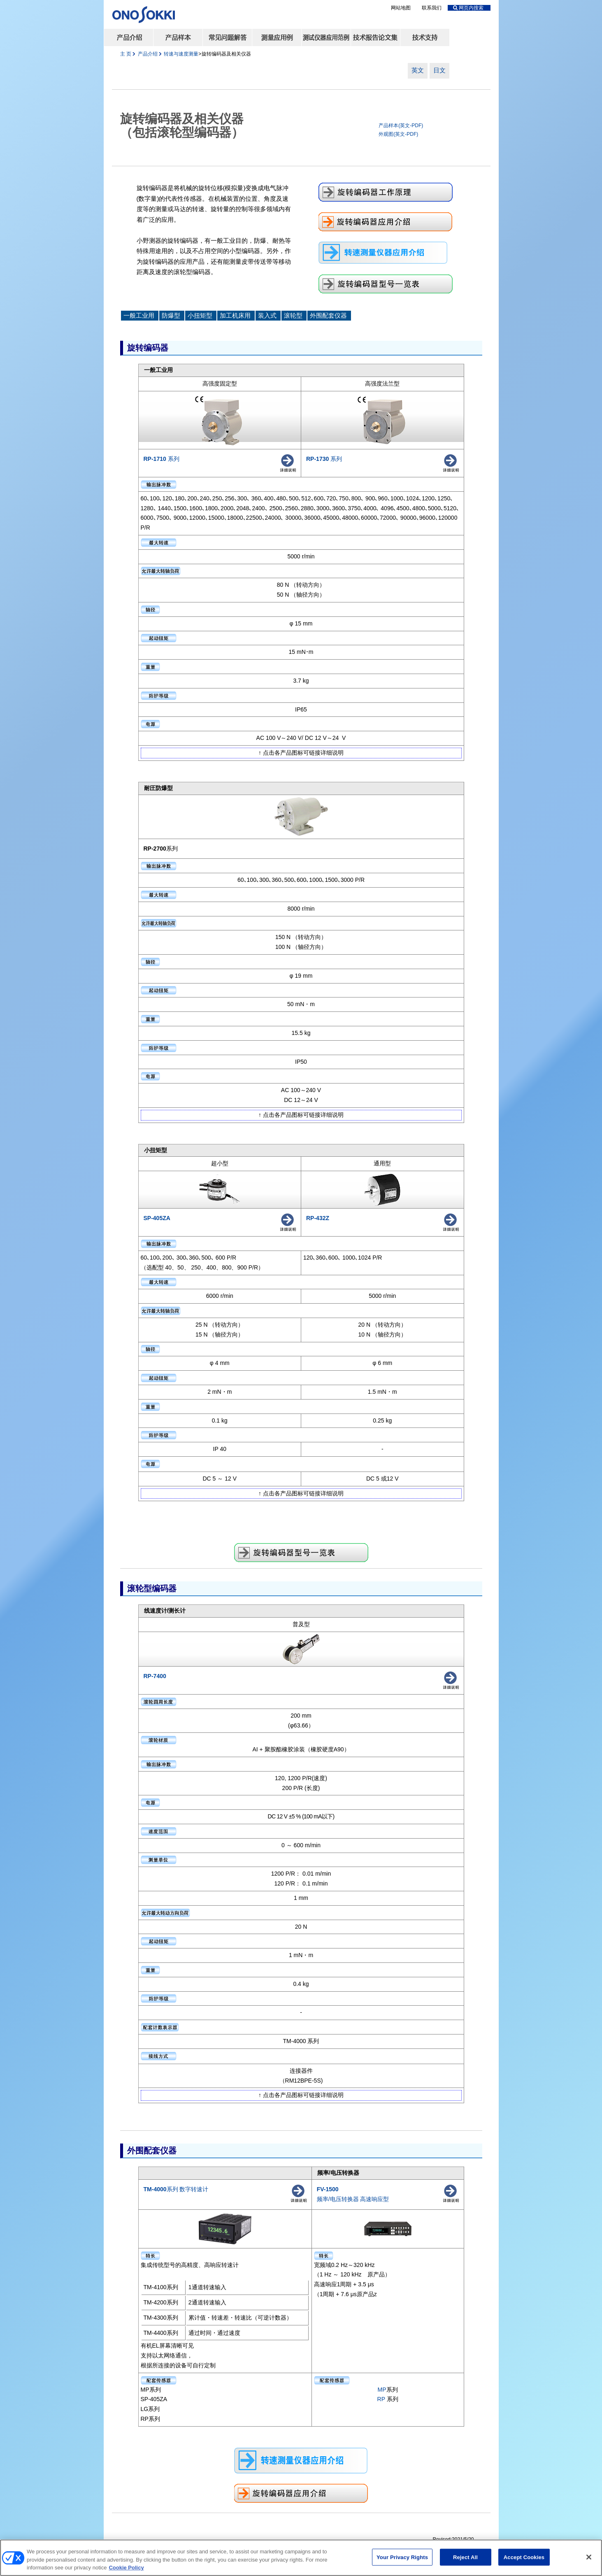  What do you see at coordinates (382, 2399) in the screenshot?
I see `RP` at bounding box center [382, 2399].